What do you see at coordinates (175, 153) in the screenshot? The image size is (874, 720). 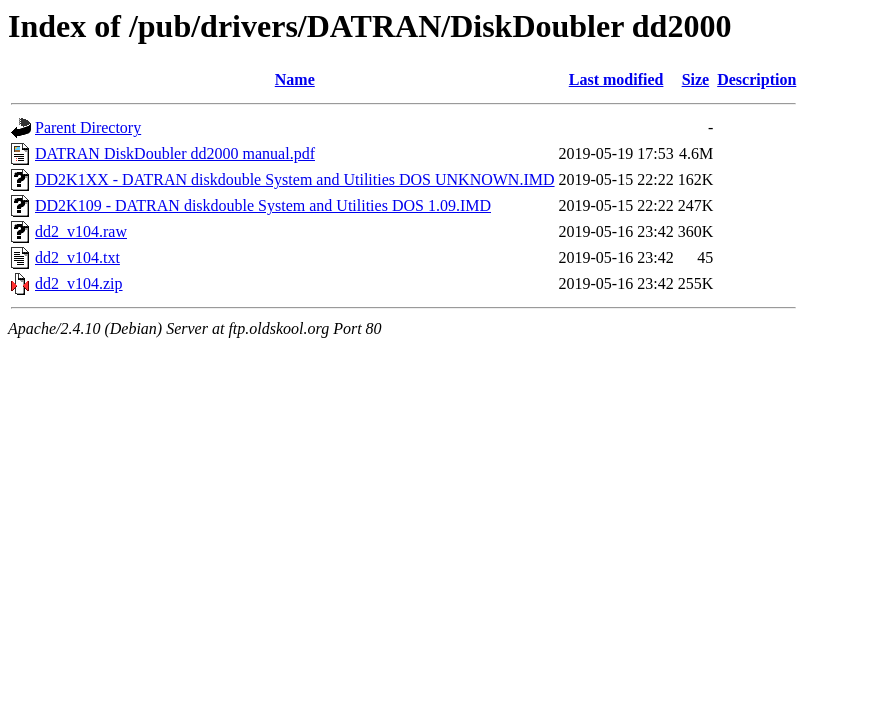 I see `DATRAN DiskDoubler dd2000 manual.pdf` at bounding box center [175, 153].